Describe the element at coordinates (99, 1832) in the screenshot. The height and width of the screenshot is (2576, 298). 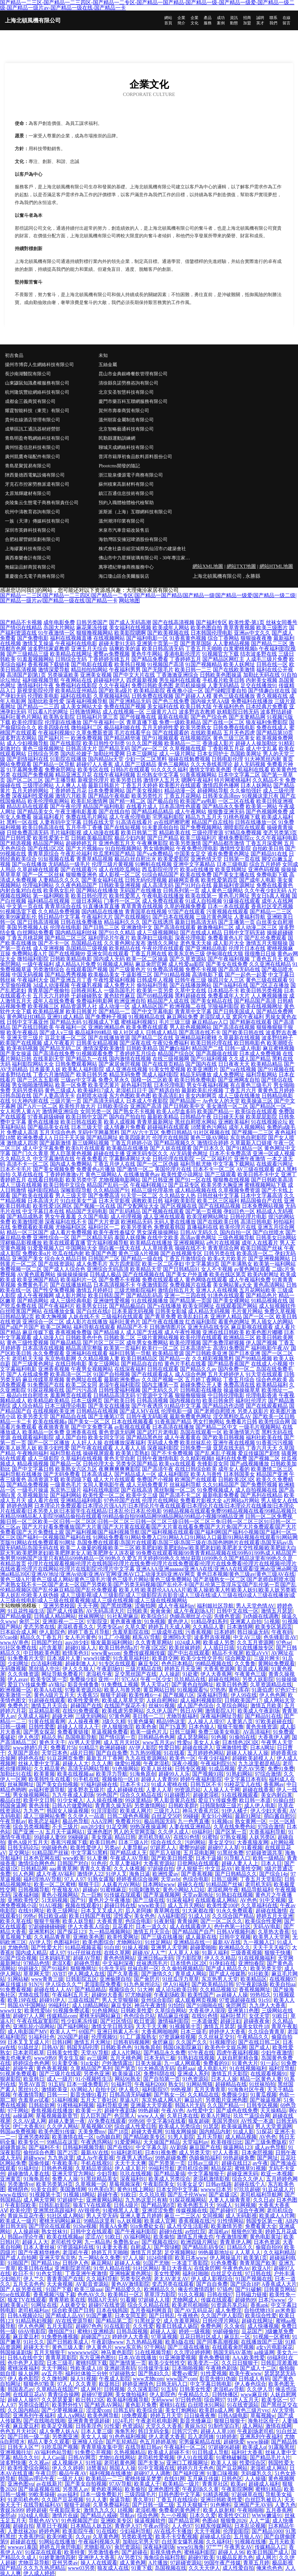
I see `亚洲色图P` at that location.